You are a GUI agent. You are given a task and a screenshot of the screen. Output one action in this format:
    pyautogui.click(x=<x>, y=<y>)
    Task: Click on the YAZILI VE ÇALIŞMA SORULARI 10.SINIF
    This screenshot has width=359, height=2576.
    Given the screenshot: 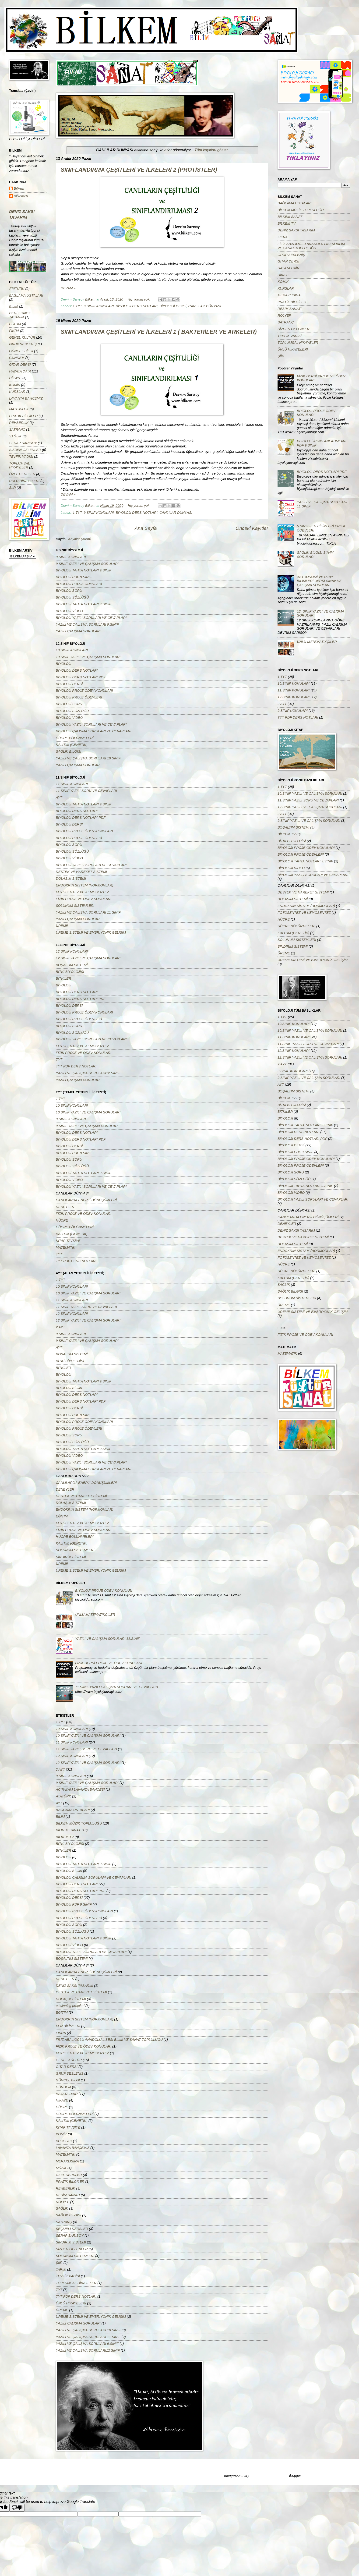 What is the action you would take?
    pyautogui.click(x=88, y=758)
    